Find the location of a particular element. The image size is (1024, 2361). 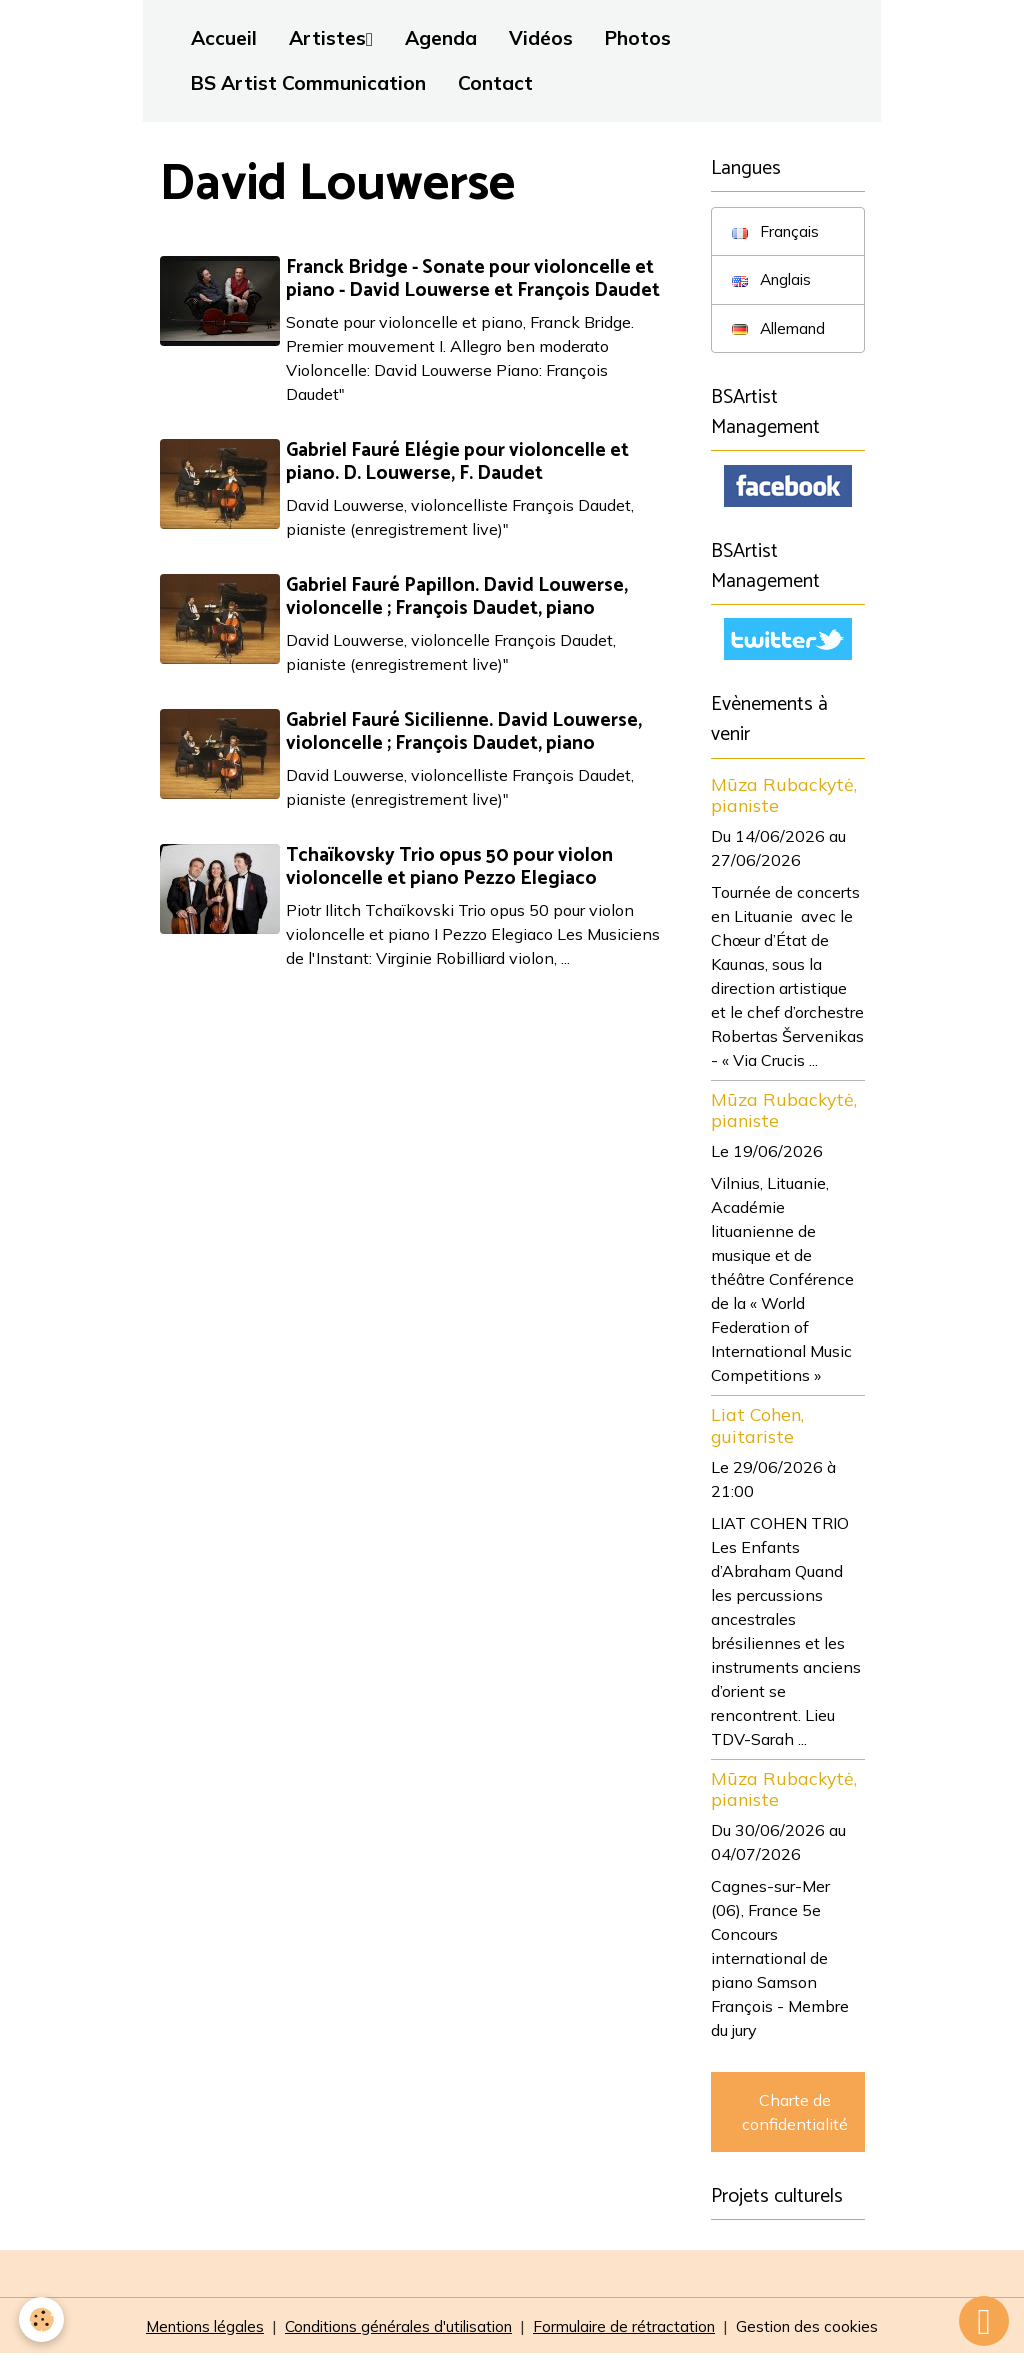

Formulaire de rétractation is located at coordinates (634, 2333).